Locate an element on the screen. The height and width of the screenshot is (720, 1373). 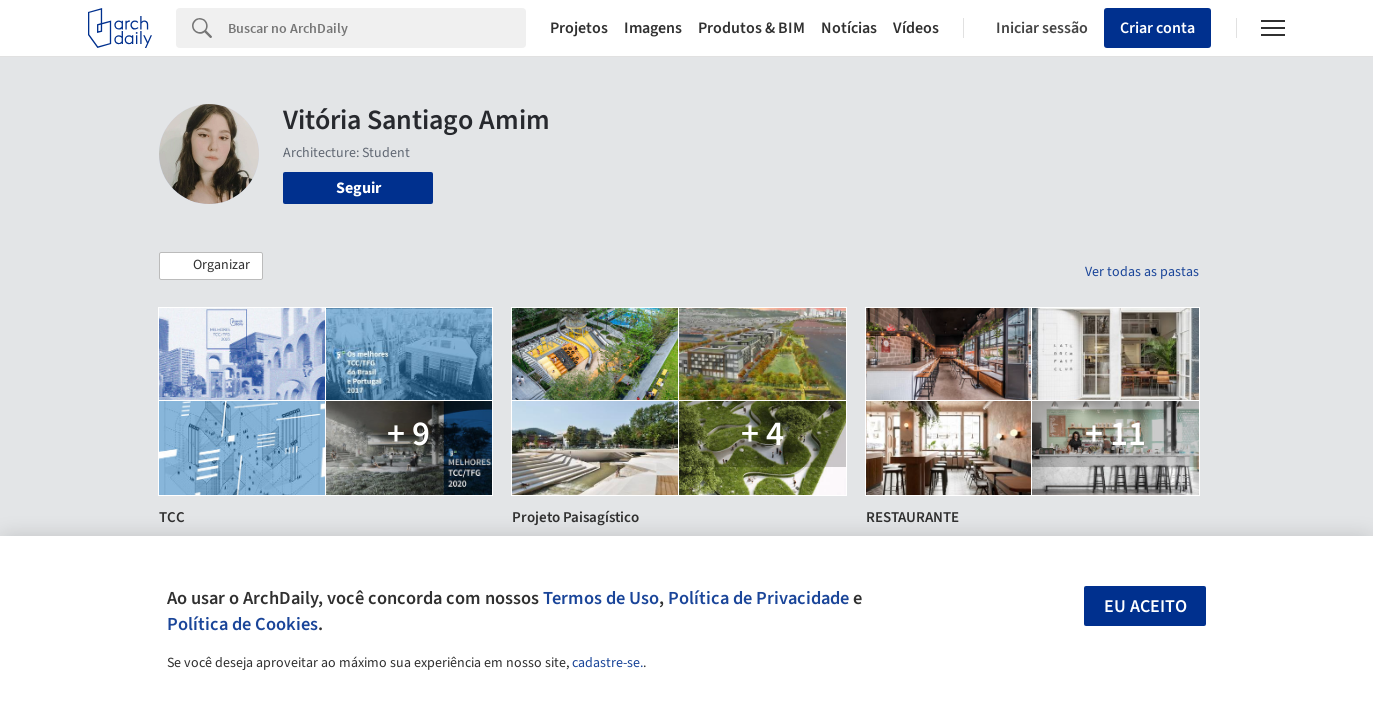
Ver todas as pastas is located at coordinates (1142, 272).